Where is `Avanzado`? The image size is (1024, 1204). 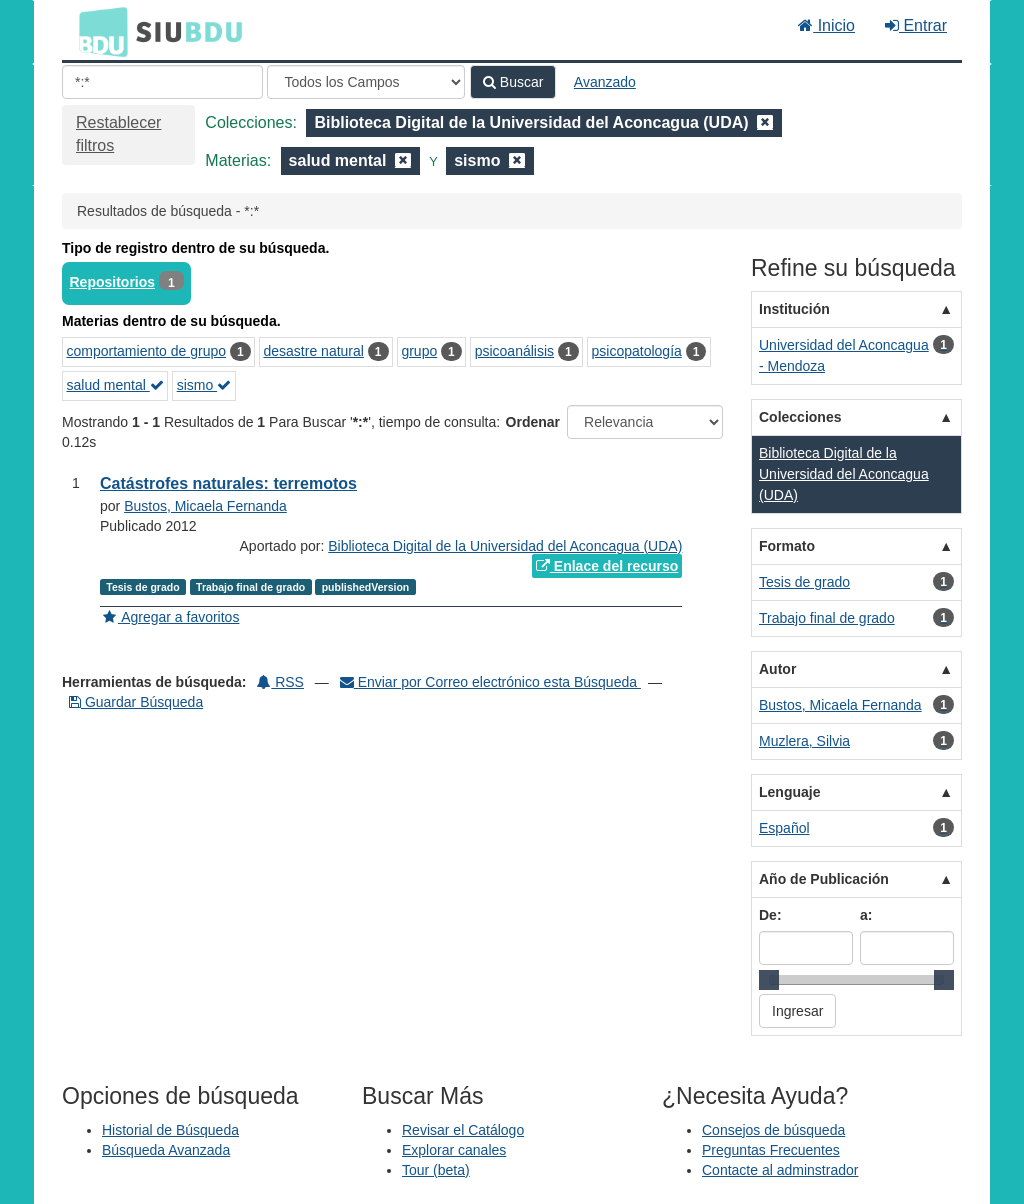
Avanzado is located at coordinates (605, 82).